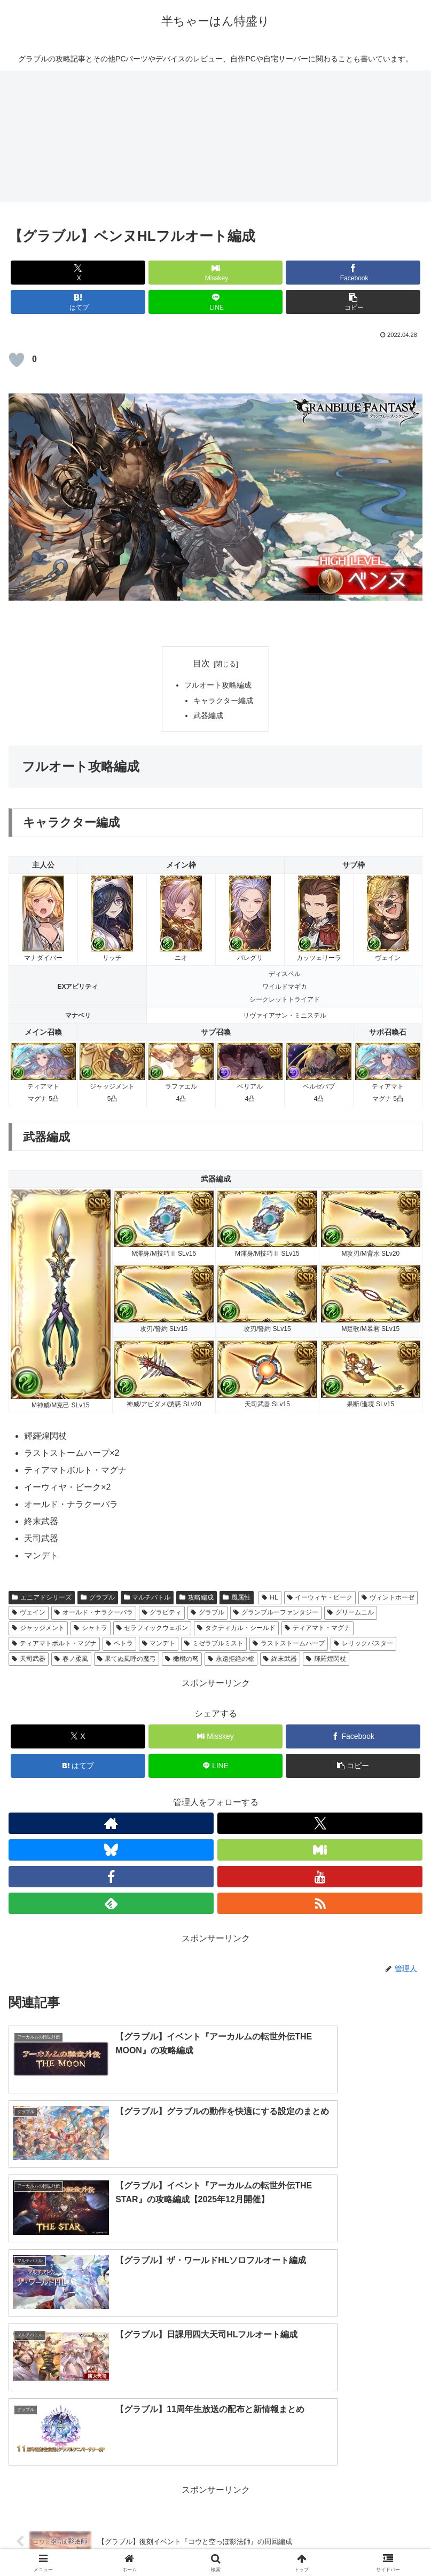 The width and height of the screenshot is (431, 2576). Describe the element at coordinates (152, 1628) in the screenshot. I see `セラフィックウェポン` at that location.